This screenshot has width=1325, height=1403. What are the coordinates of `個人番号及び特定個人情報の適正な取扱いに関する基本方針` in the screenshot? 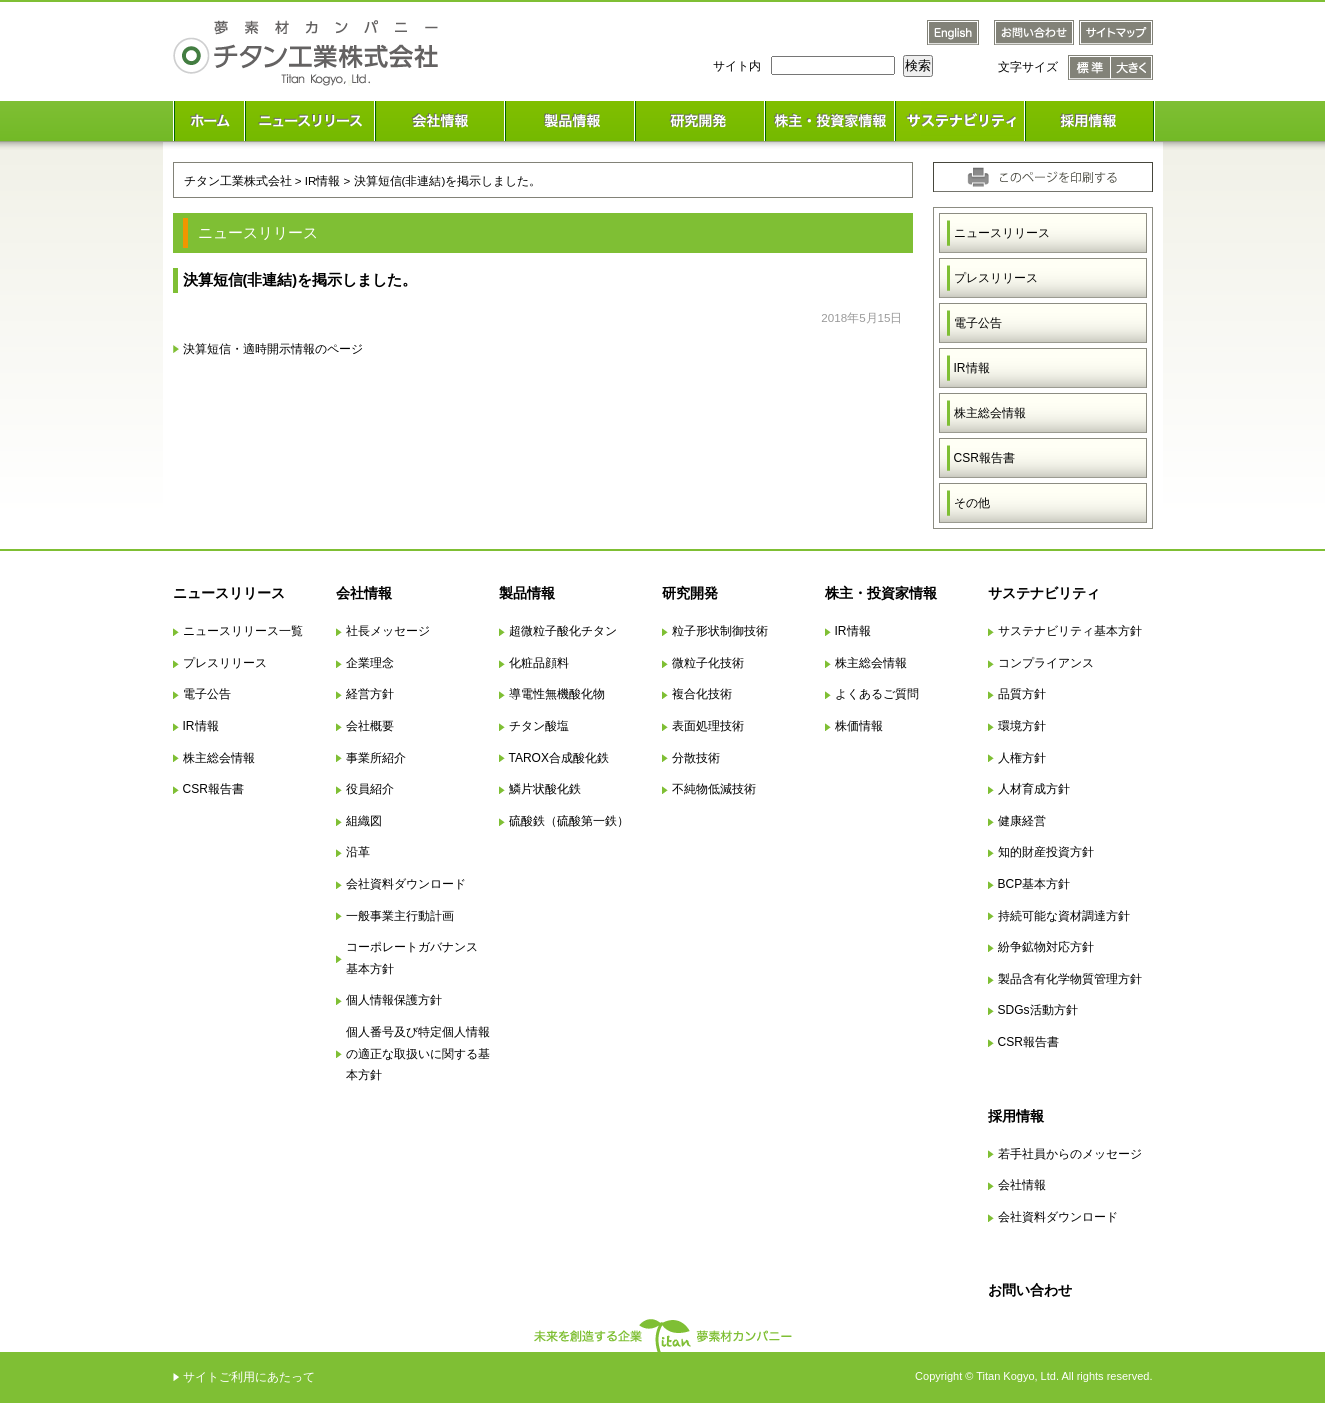 It's located at (418, 1053).